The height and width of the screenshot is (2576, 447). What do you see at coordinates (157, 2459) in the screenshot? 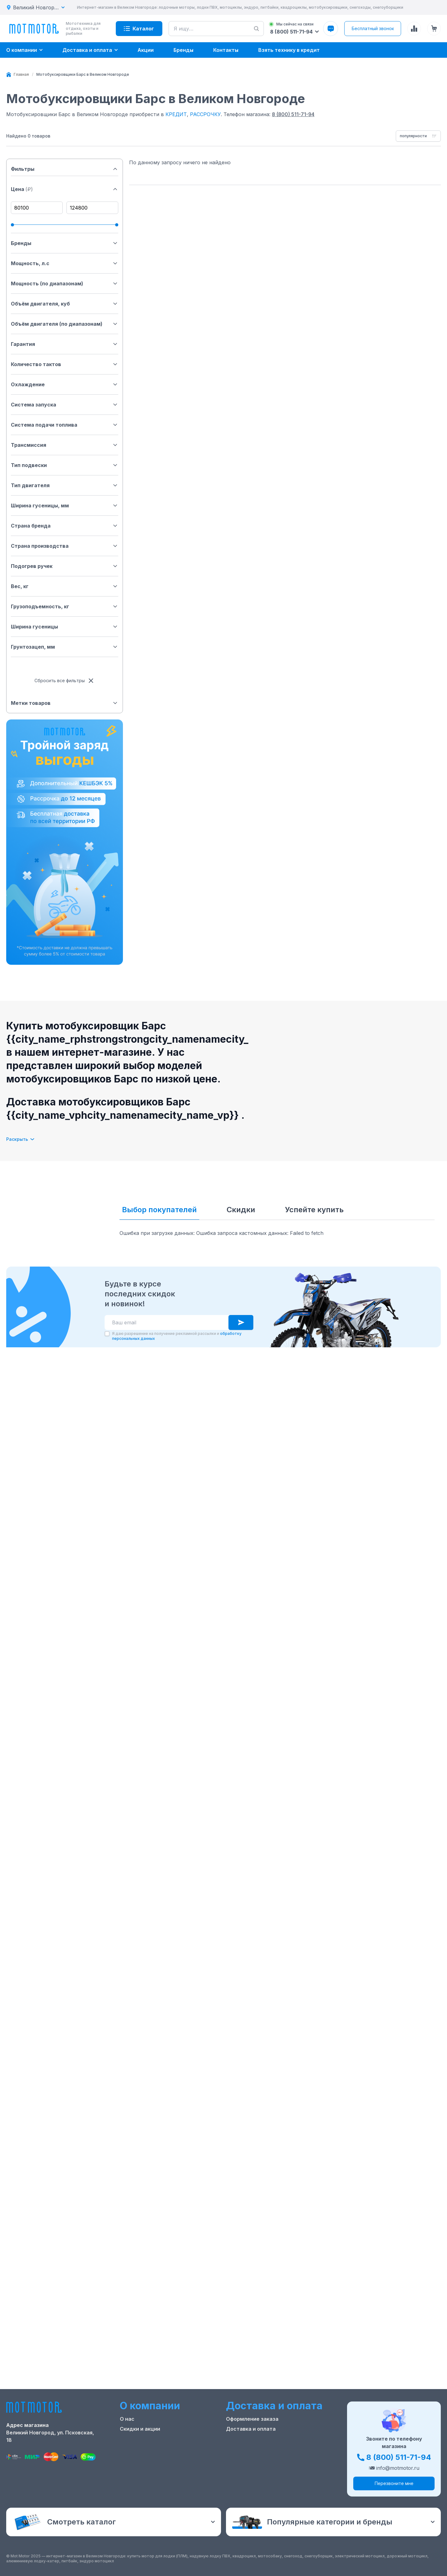
I see `Положение о применении РТ` at bounding box center [157, 2459].